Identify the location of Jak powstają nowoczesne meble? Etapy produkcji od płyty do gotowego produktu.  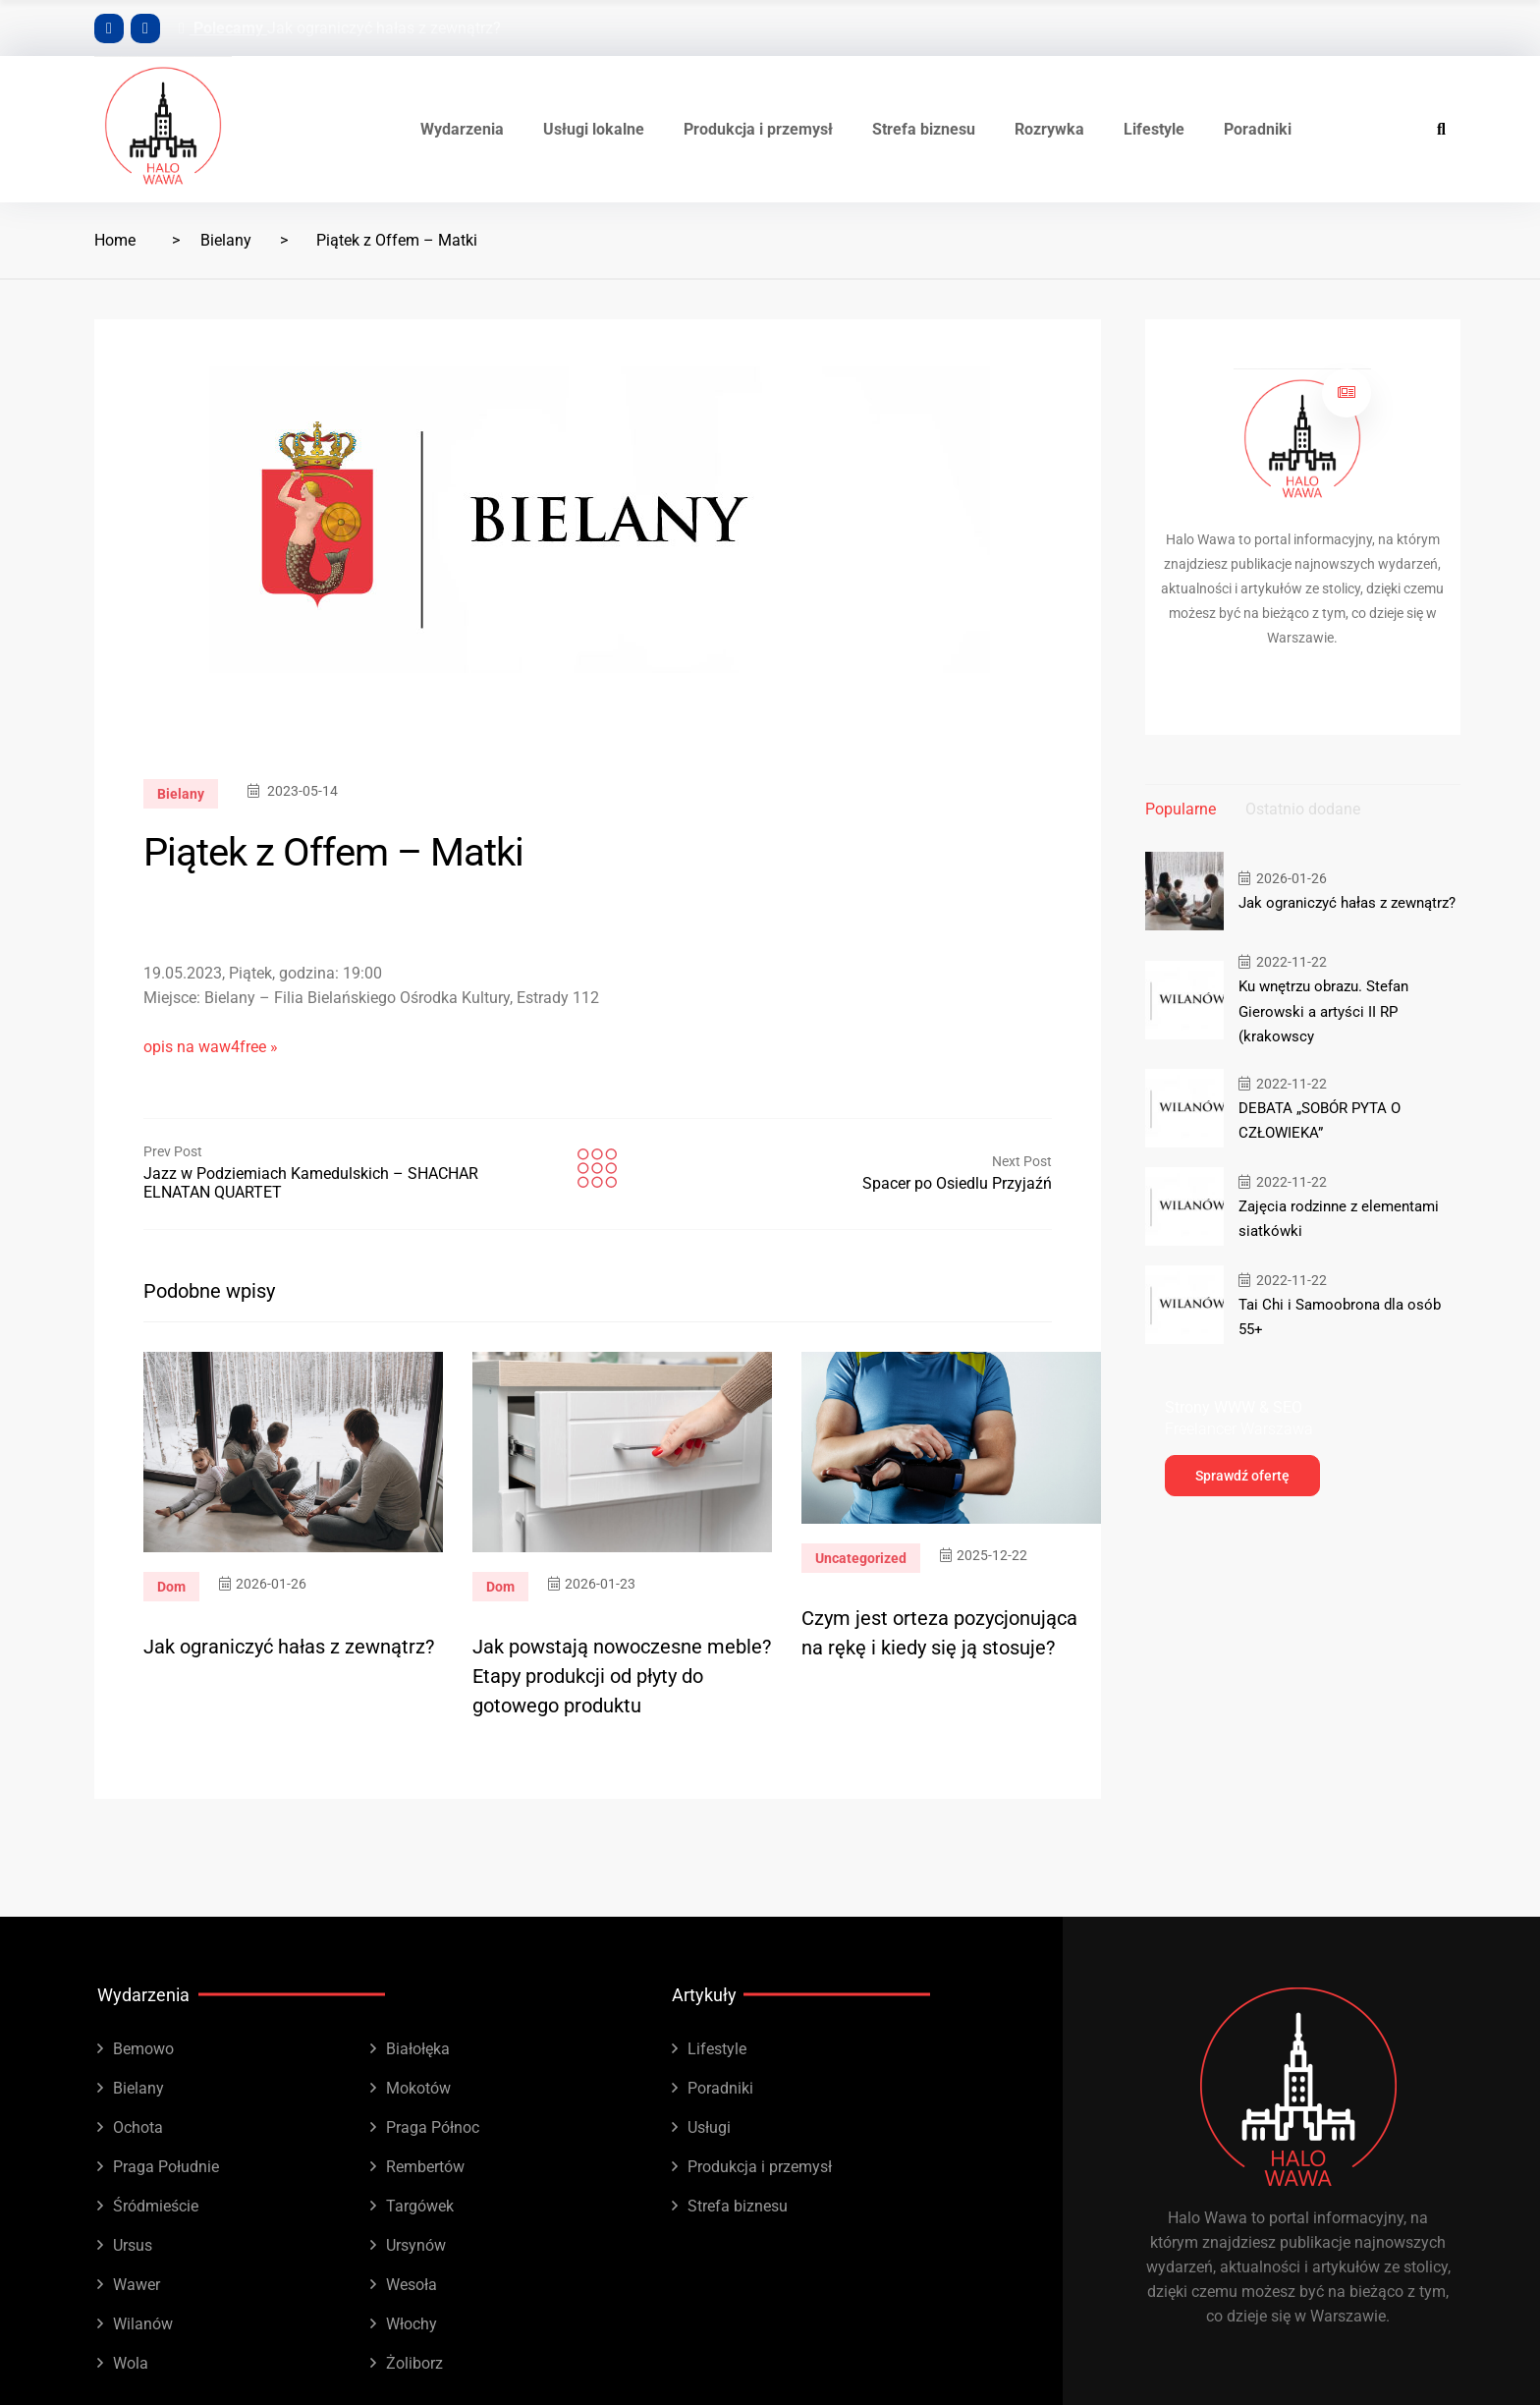
(621, 1676).